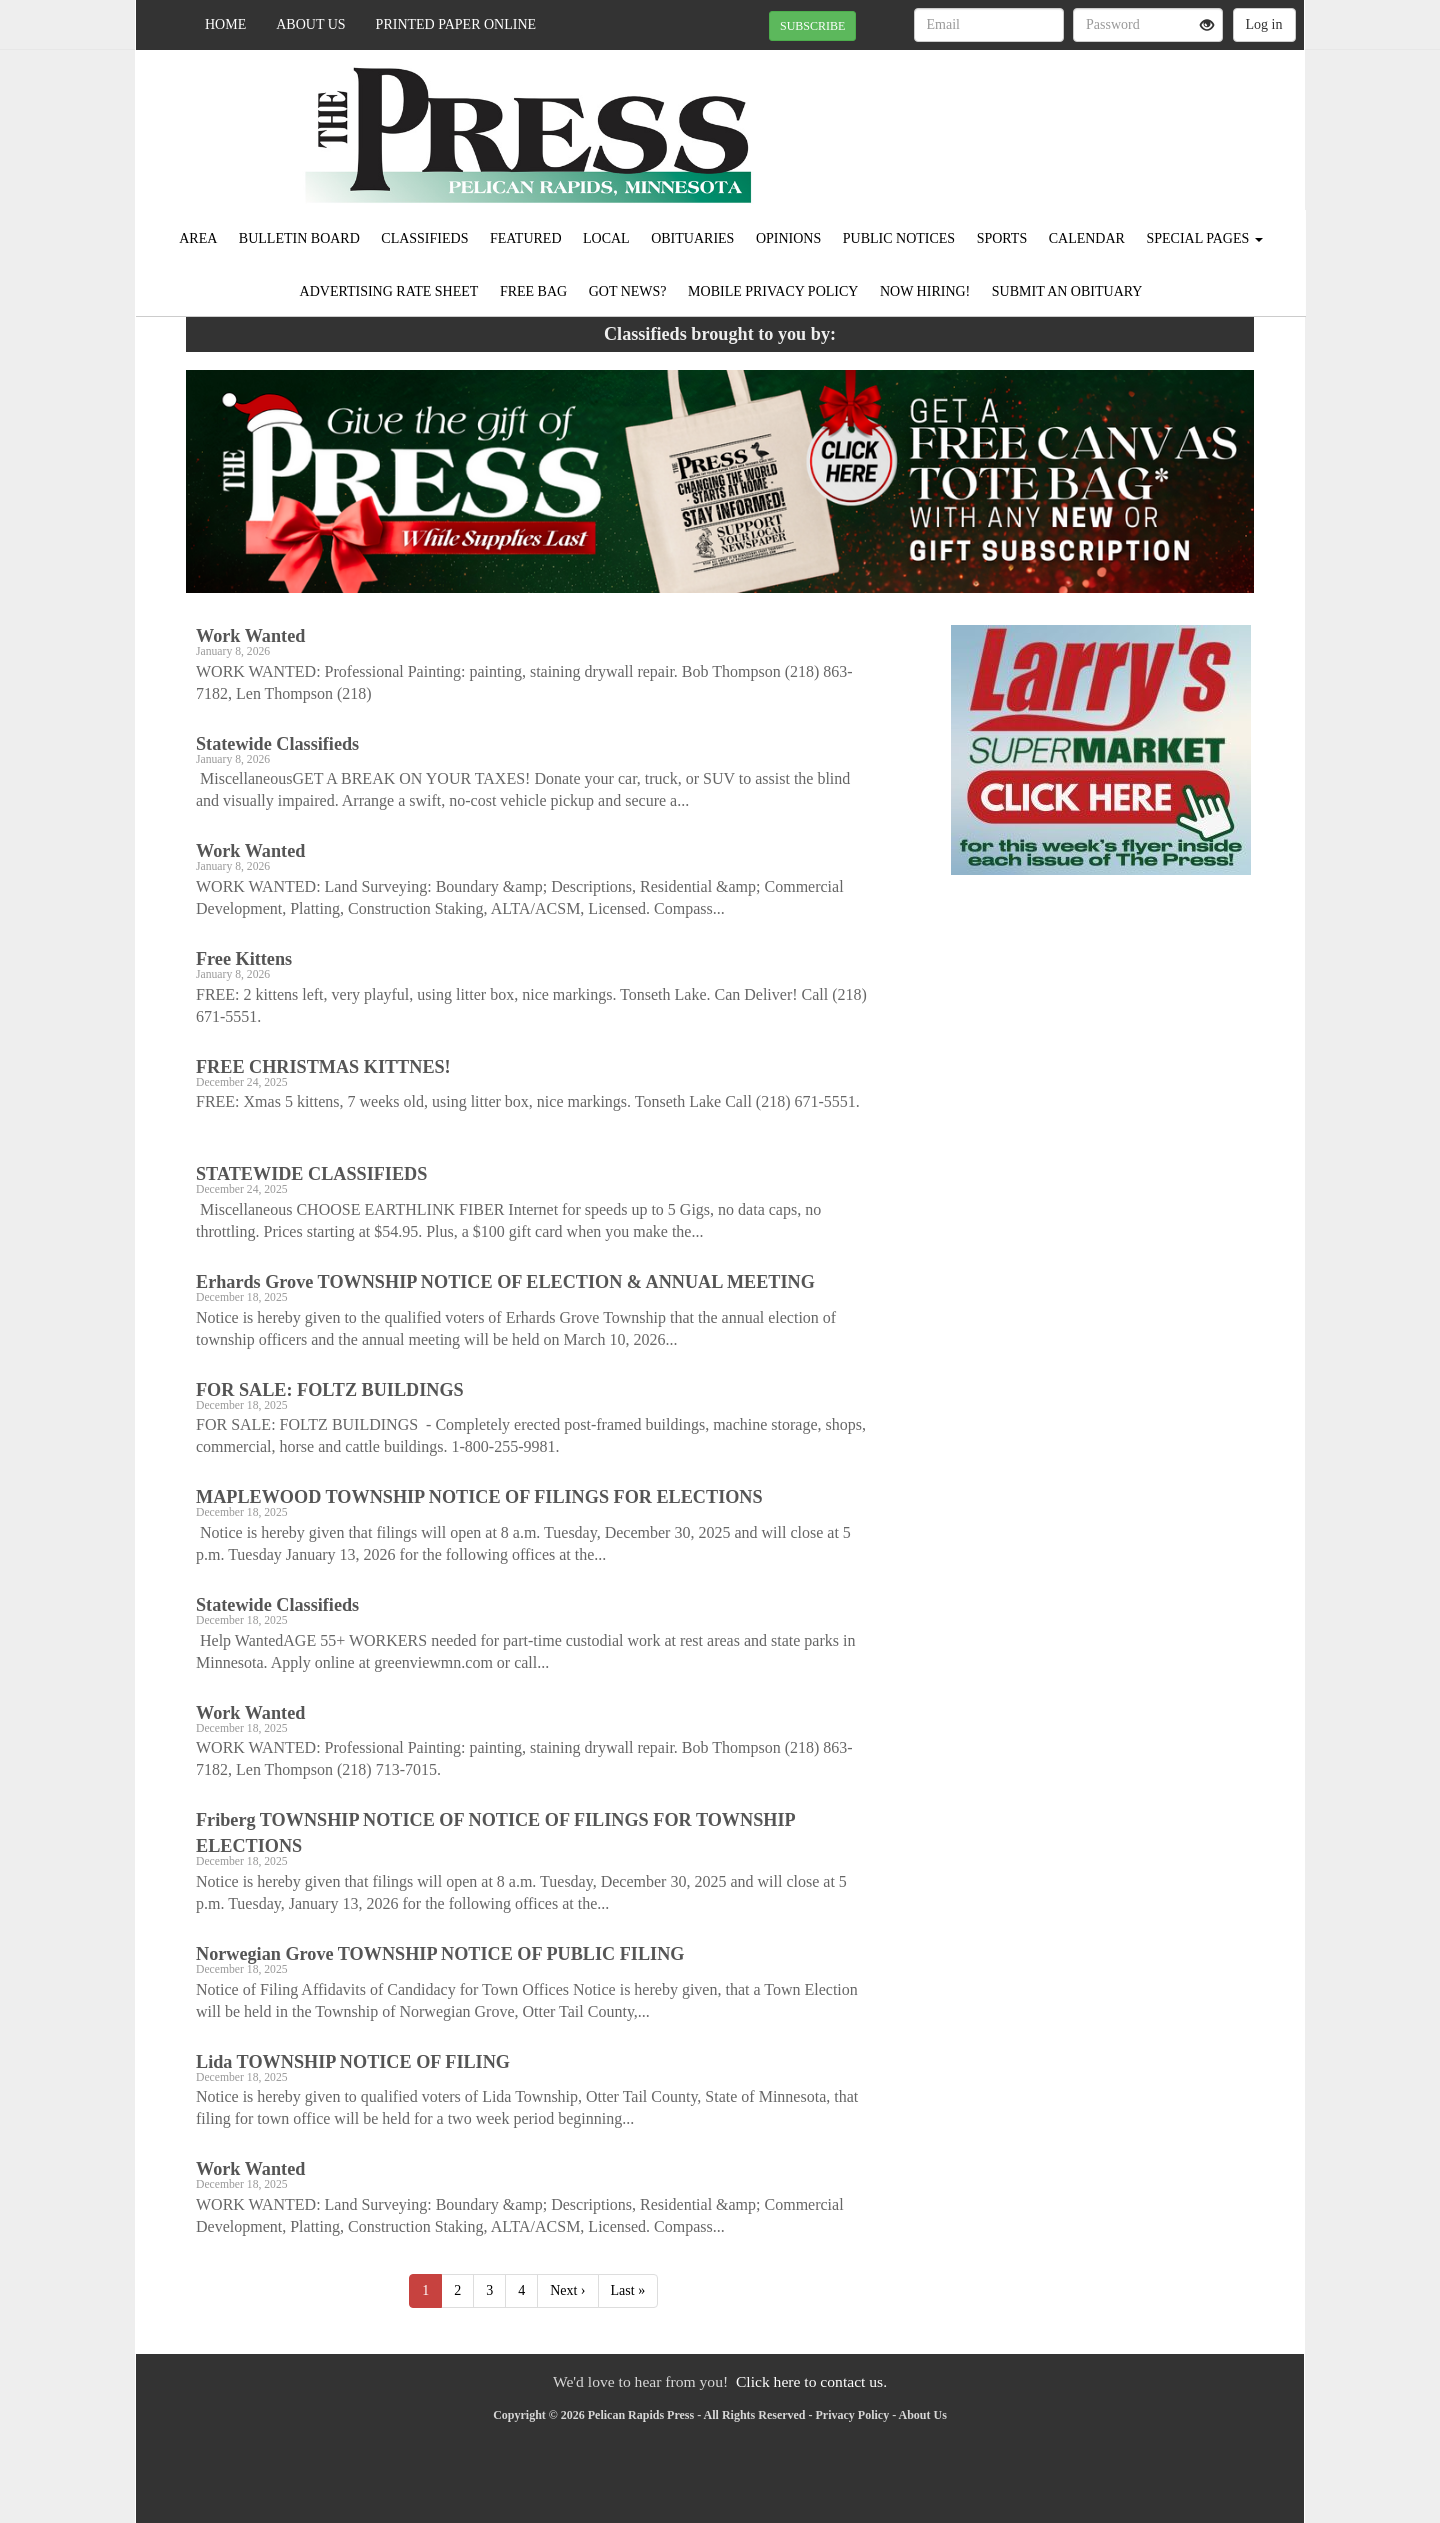 The height and width of the screenshot is (2523, 1440). What do you see at coordinates (773, 291) in the screenshot?
I see `Mobile Privacy Policy` at bounding box center [773, 291].